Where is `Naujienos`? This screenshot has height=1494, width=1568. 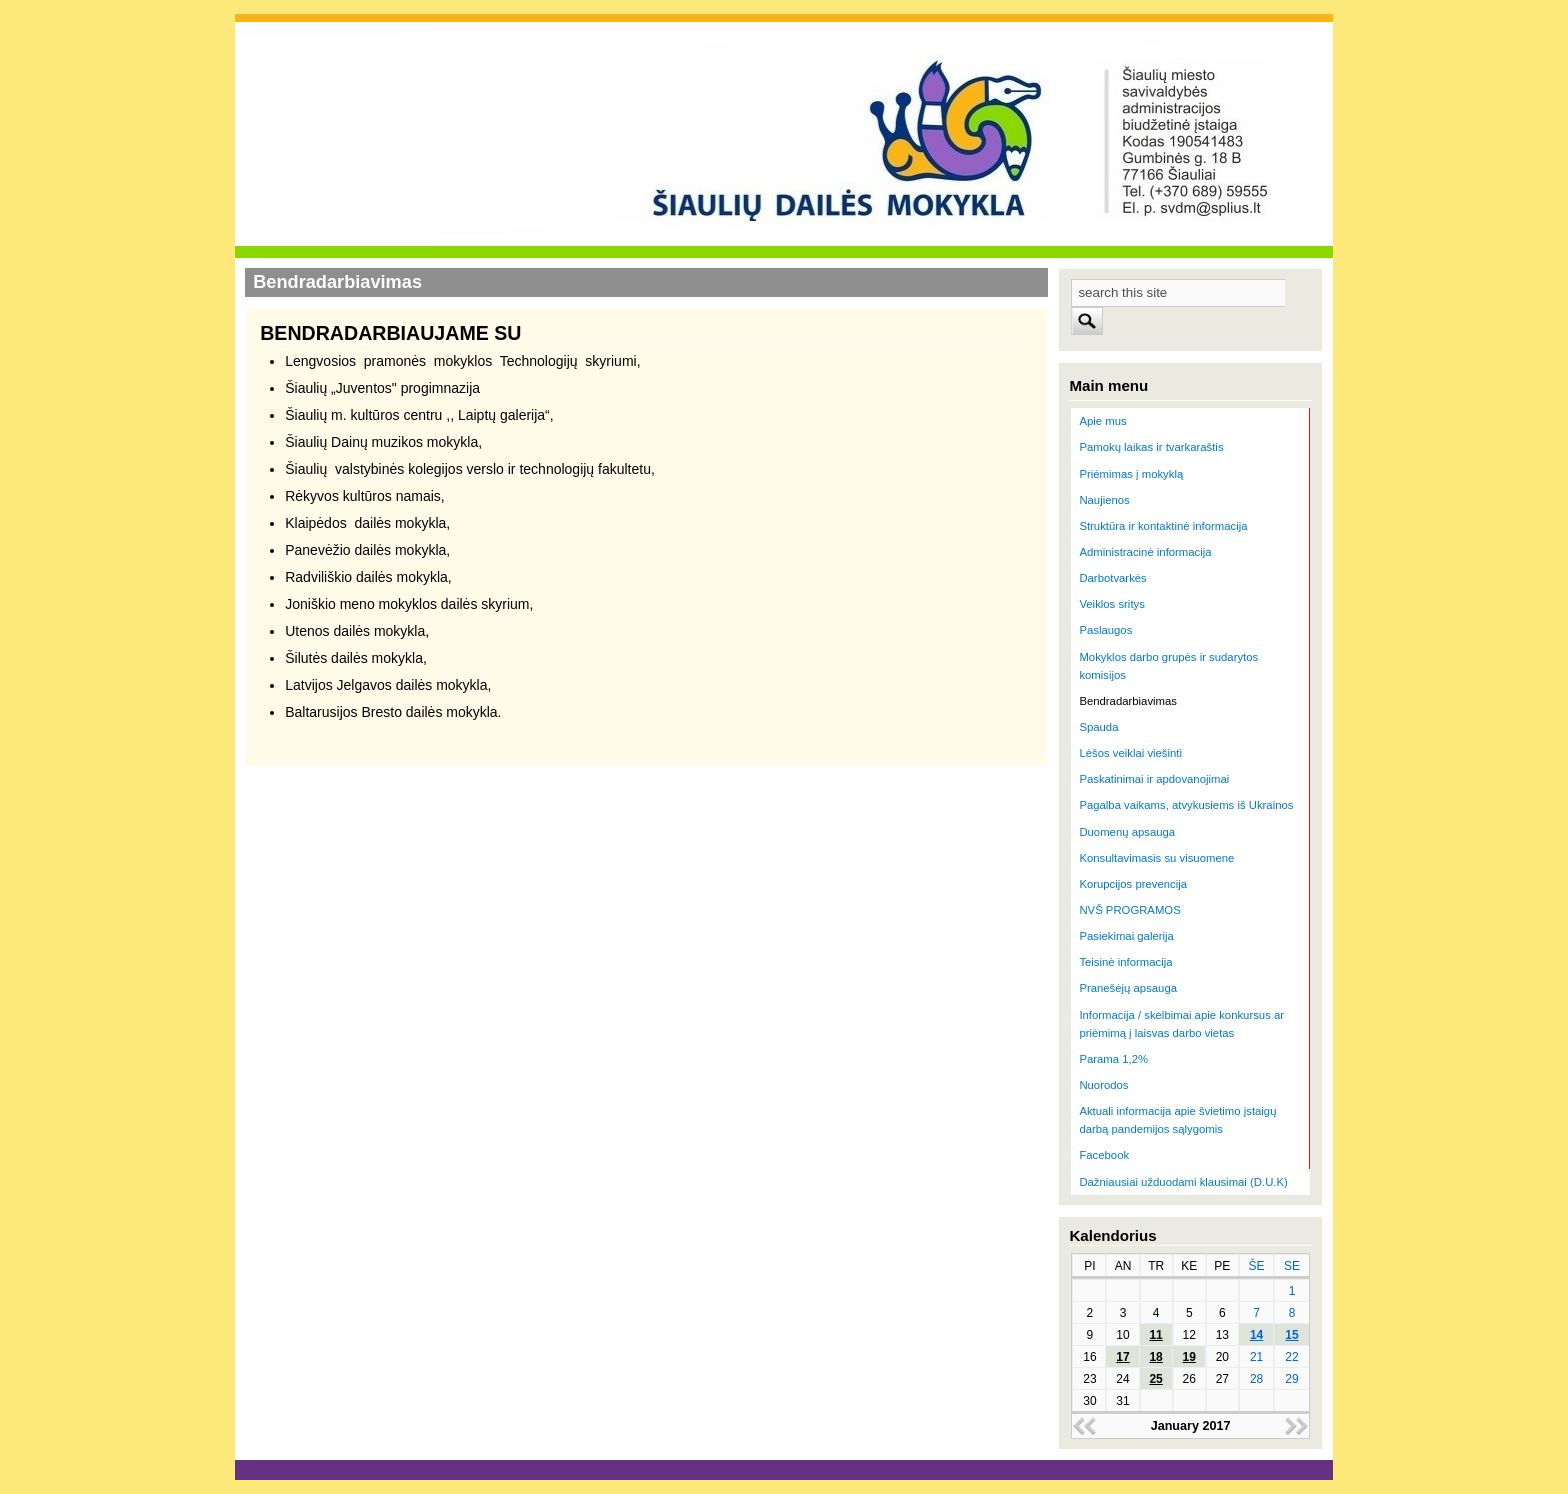
Naujienos is located at coordinates (1104, 500).